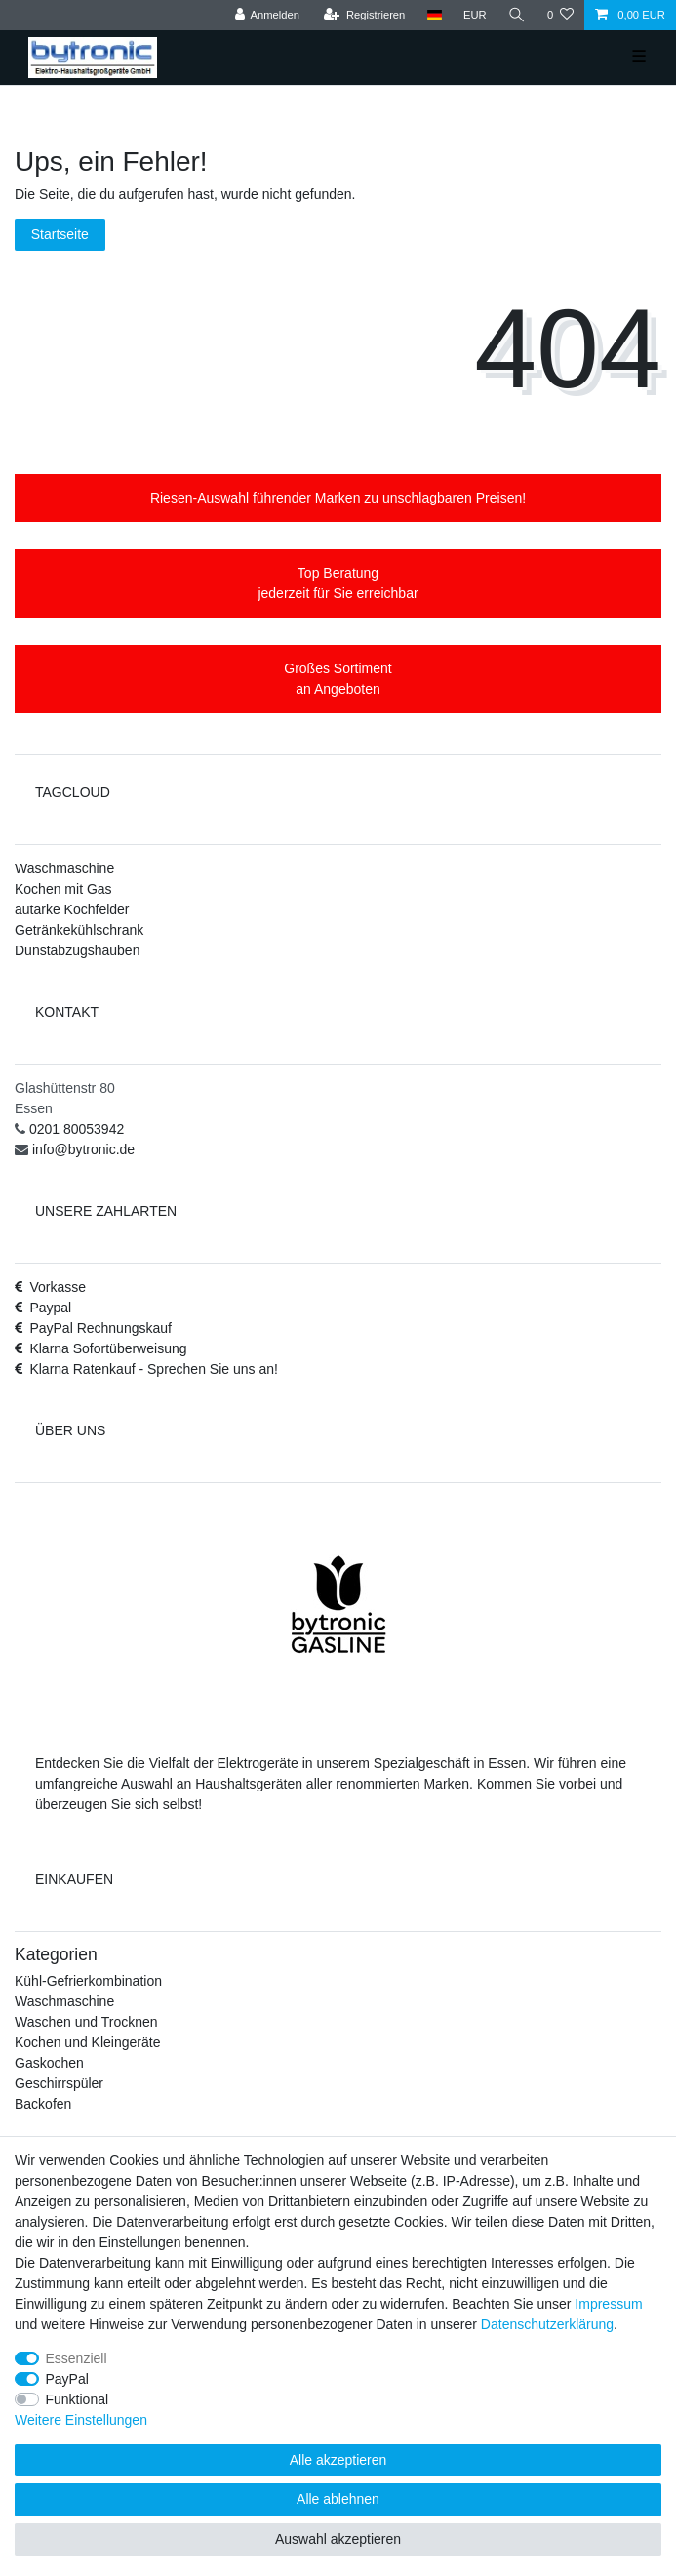  What do you see at coordinates (59, 2083) in the screenshot?
I see `Geschirrspüler` at bounding box center [59, 2083].